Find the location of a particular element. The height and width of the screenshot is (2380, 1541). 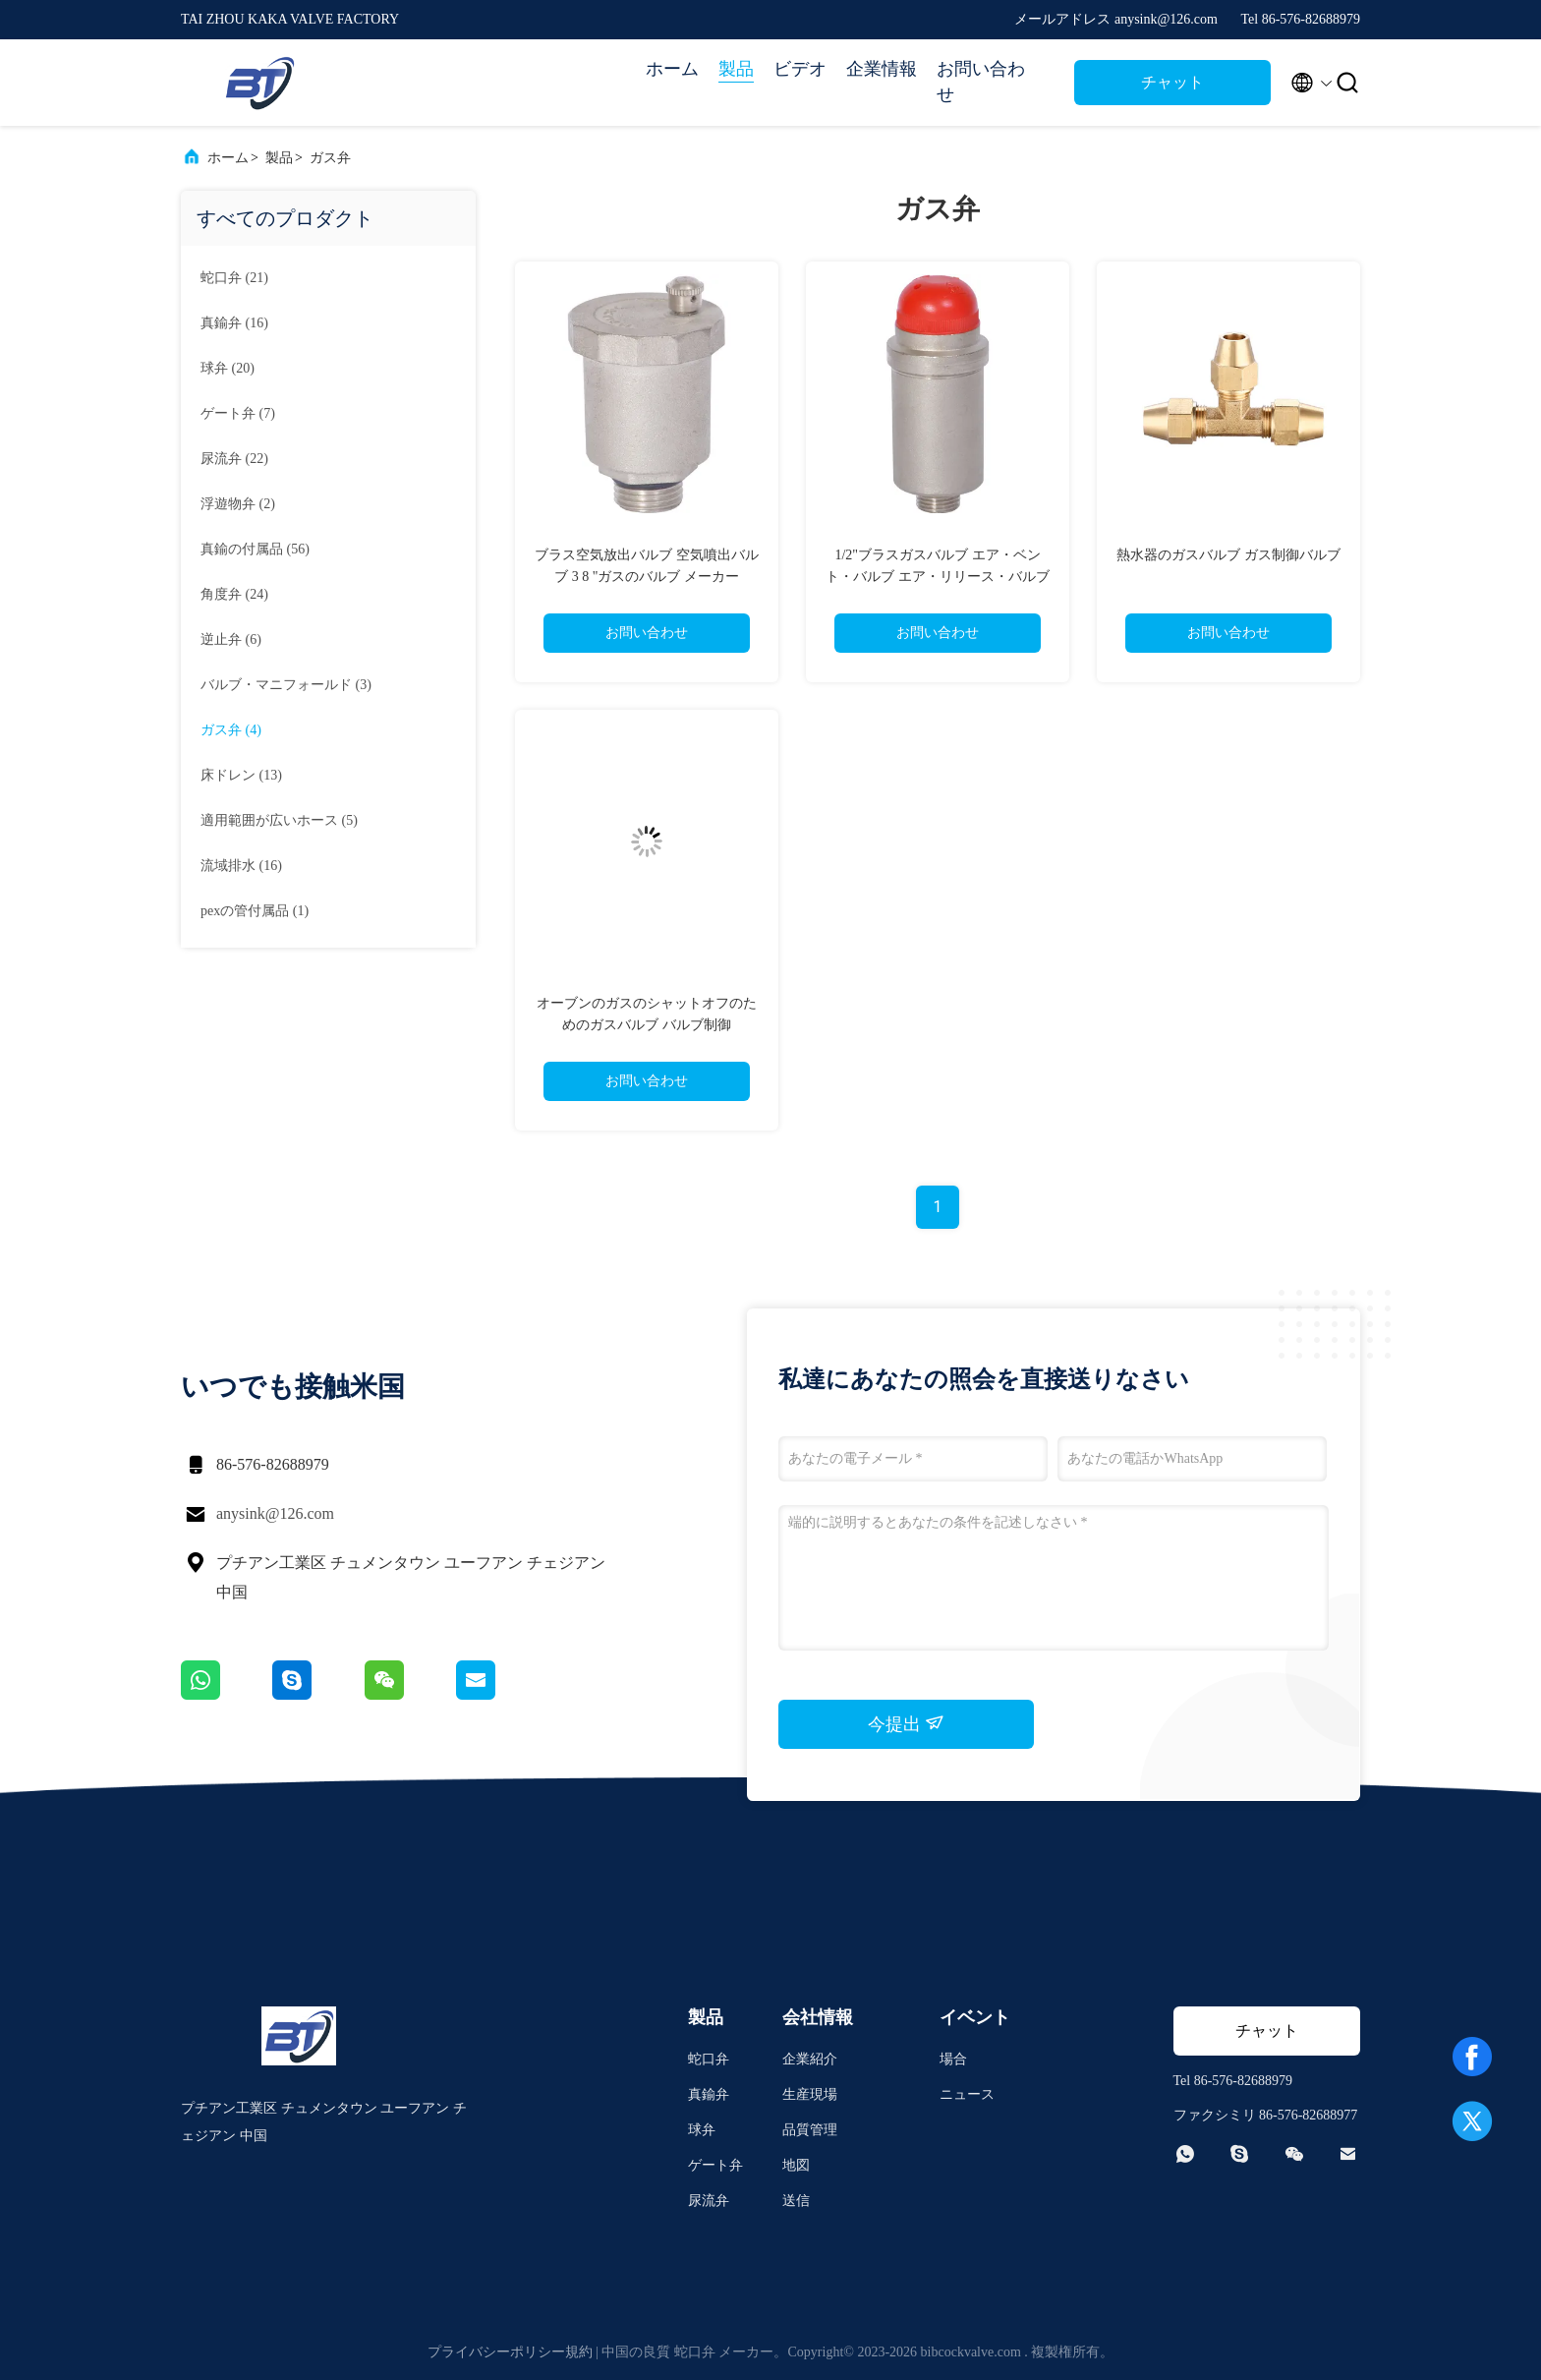

製品 is located at coordinates (736, 69).